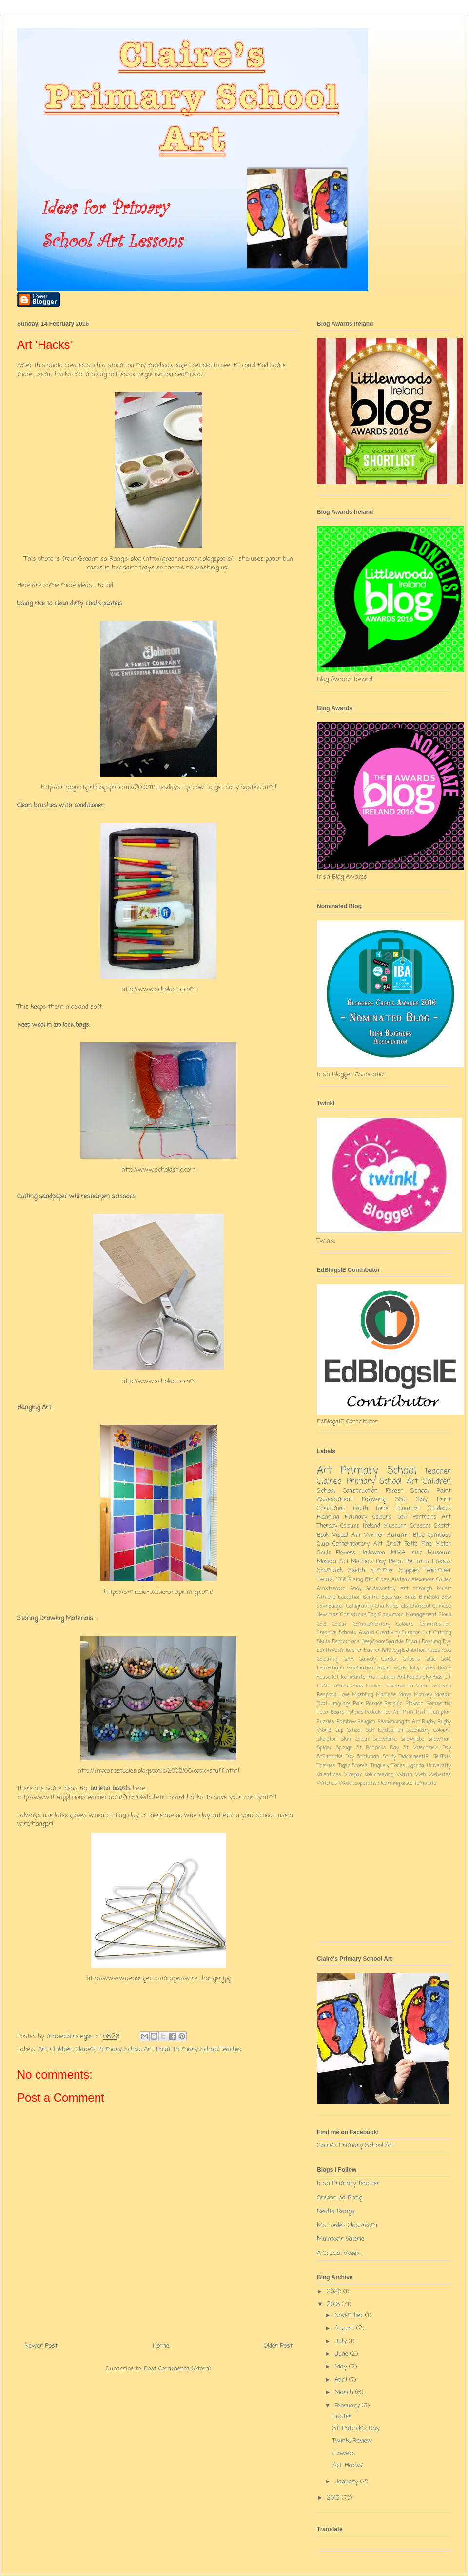  Describe the element at coordinates (447, 1642) in the screenshot. I see `Dye` at that location.